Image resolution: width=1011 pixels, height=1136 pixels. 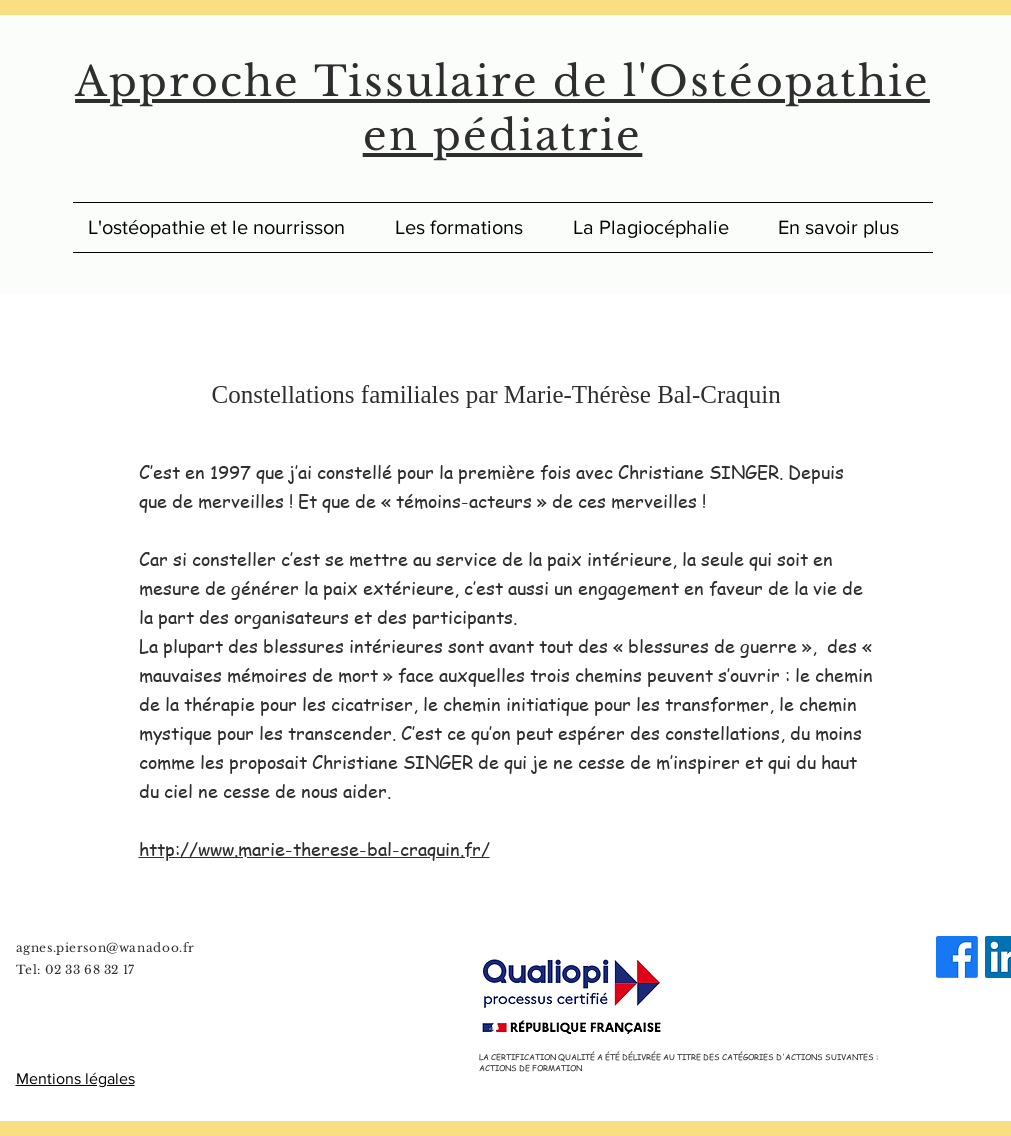 What do you see at coordinates (957, 957) in the screenshot?
I see `[Facebook]` at bounding box center [957, 957].